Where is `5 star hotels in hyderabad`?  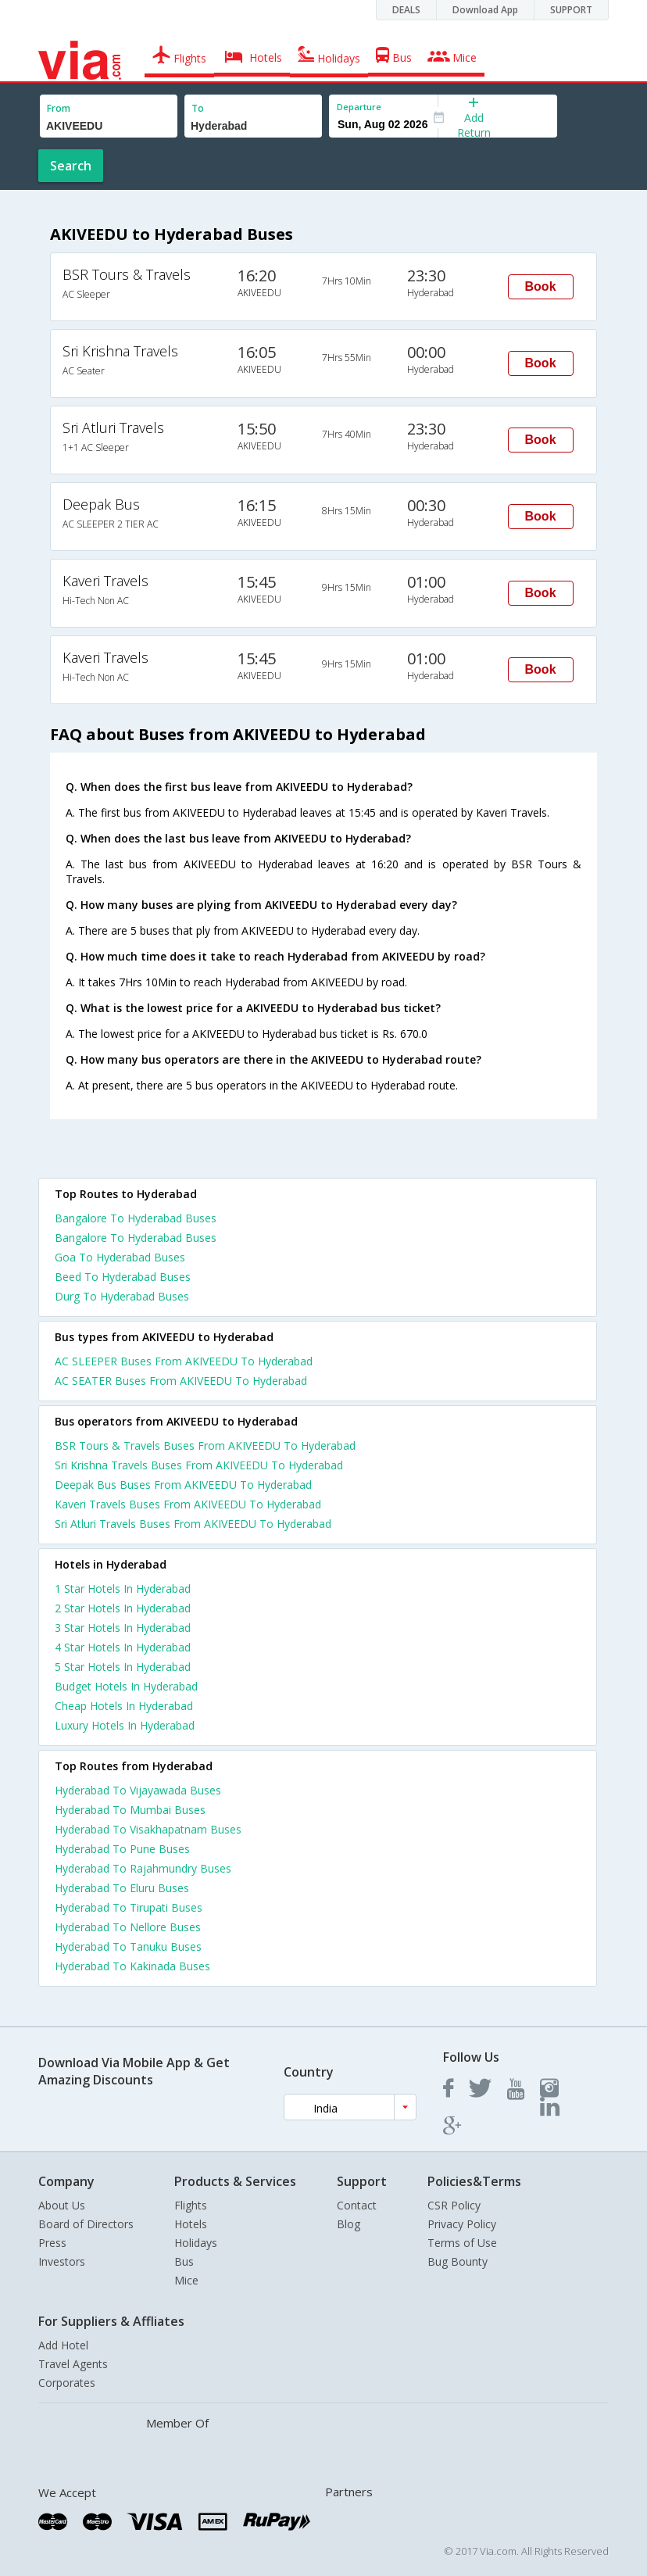
5 star hotels in hyderabad is located at coordinates (123, 1666).